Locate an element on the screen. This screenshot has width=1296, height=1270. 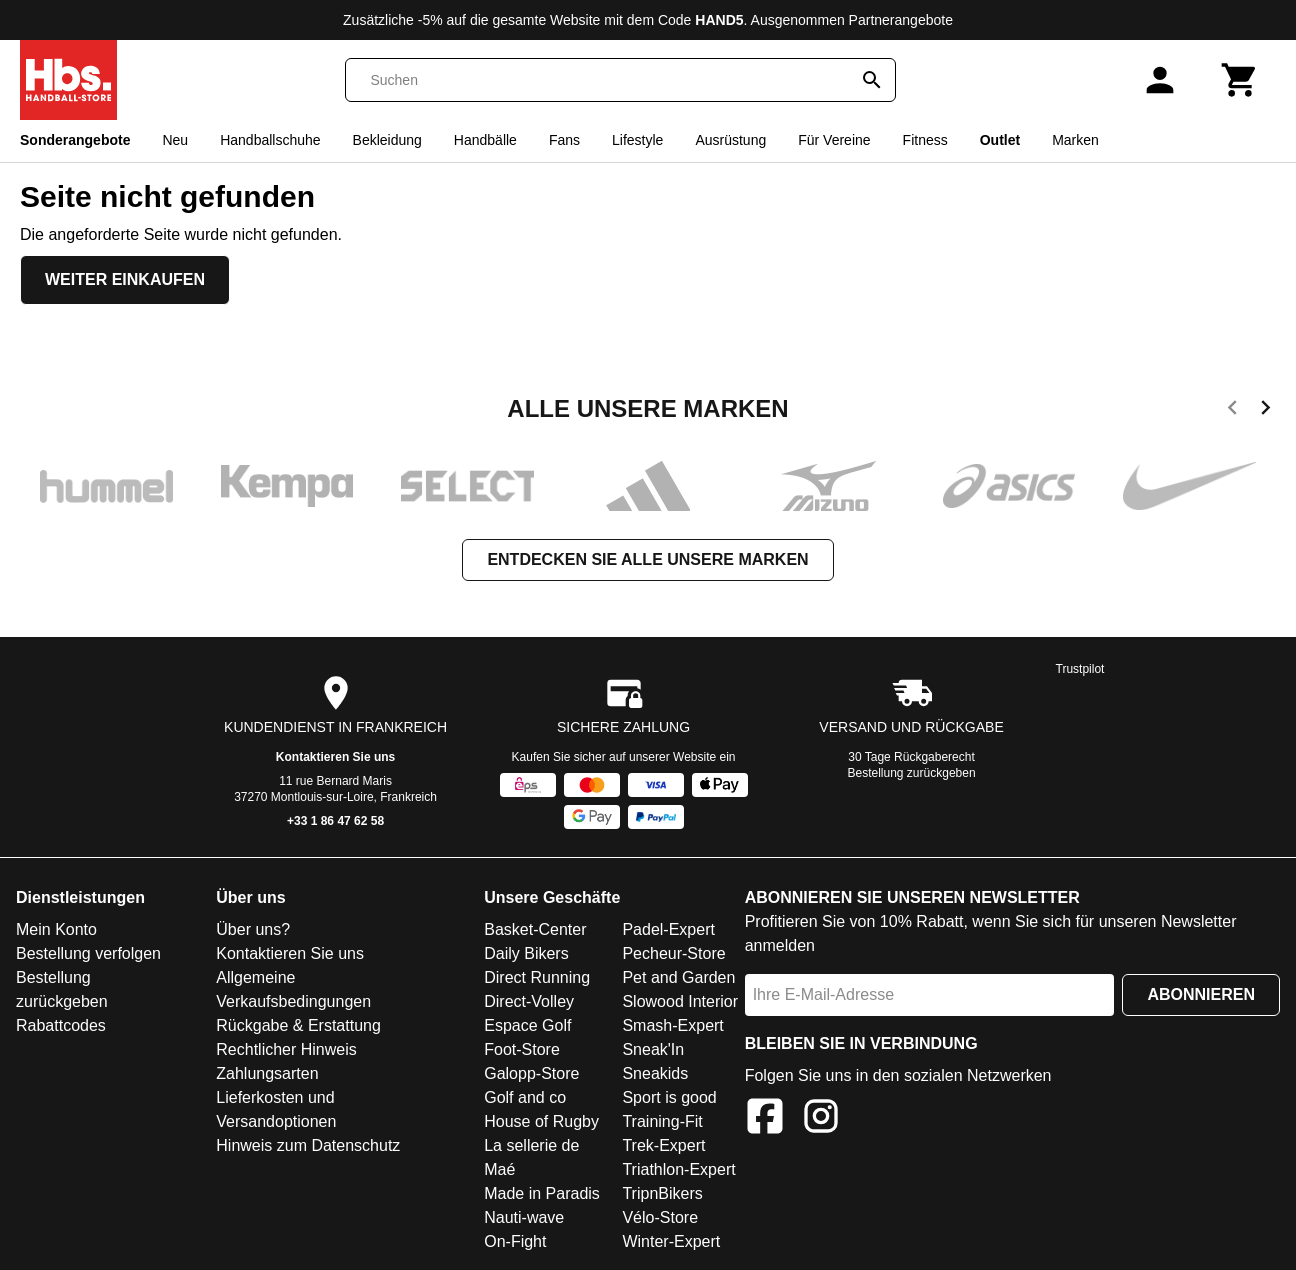
Bestellung verfolgen is located at coordinates (88, 953).